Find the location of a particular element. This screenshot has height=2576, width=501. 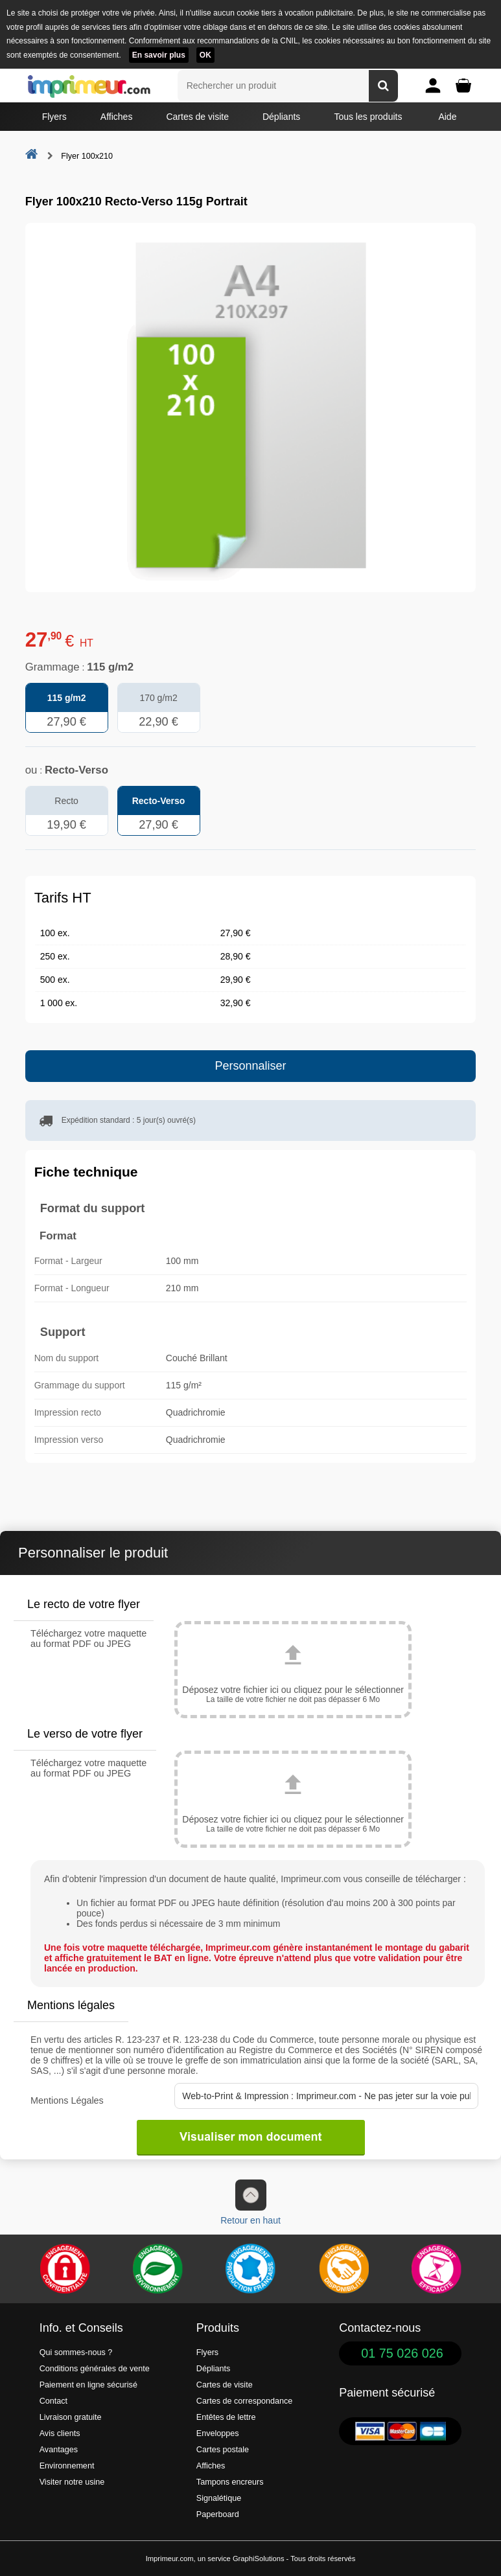

Contact is located at coordinates (53, 2401).